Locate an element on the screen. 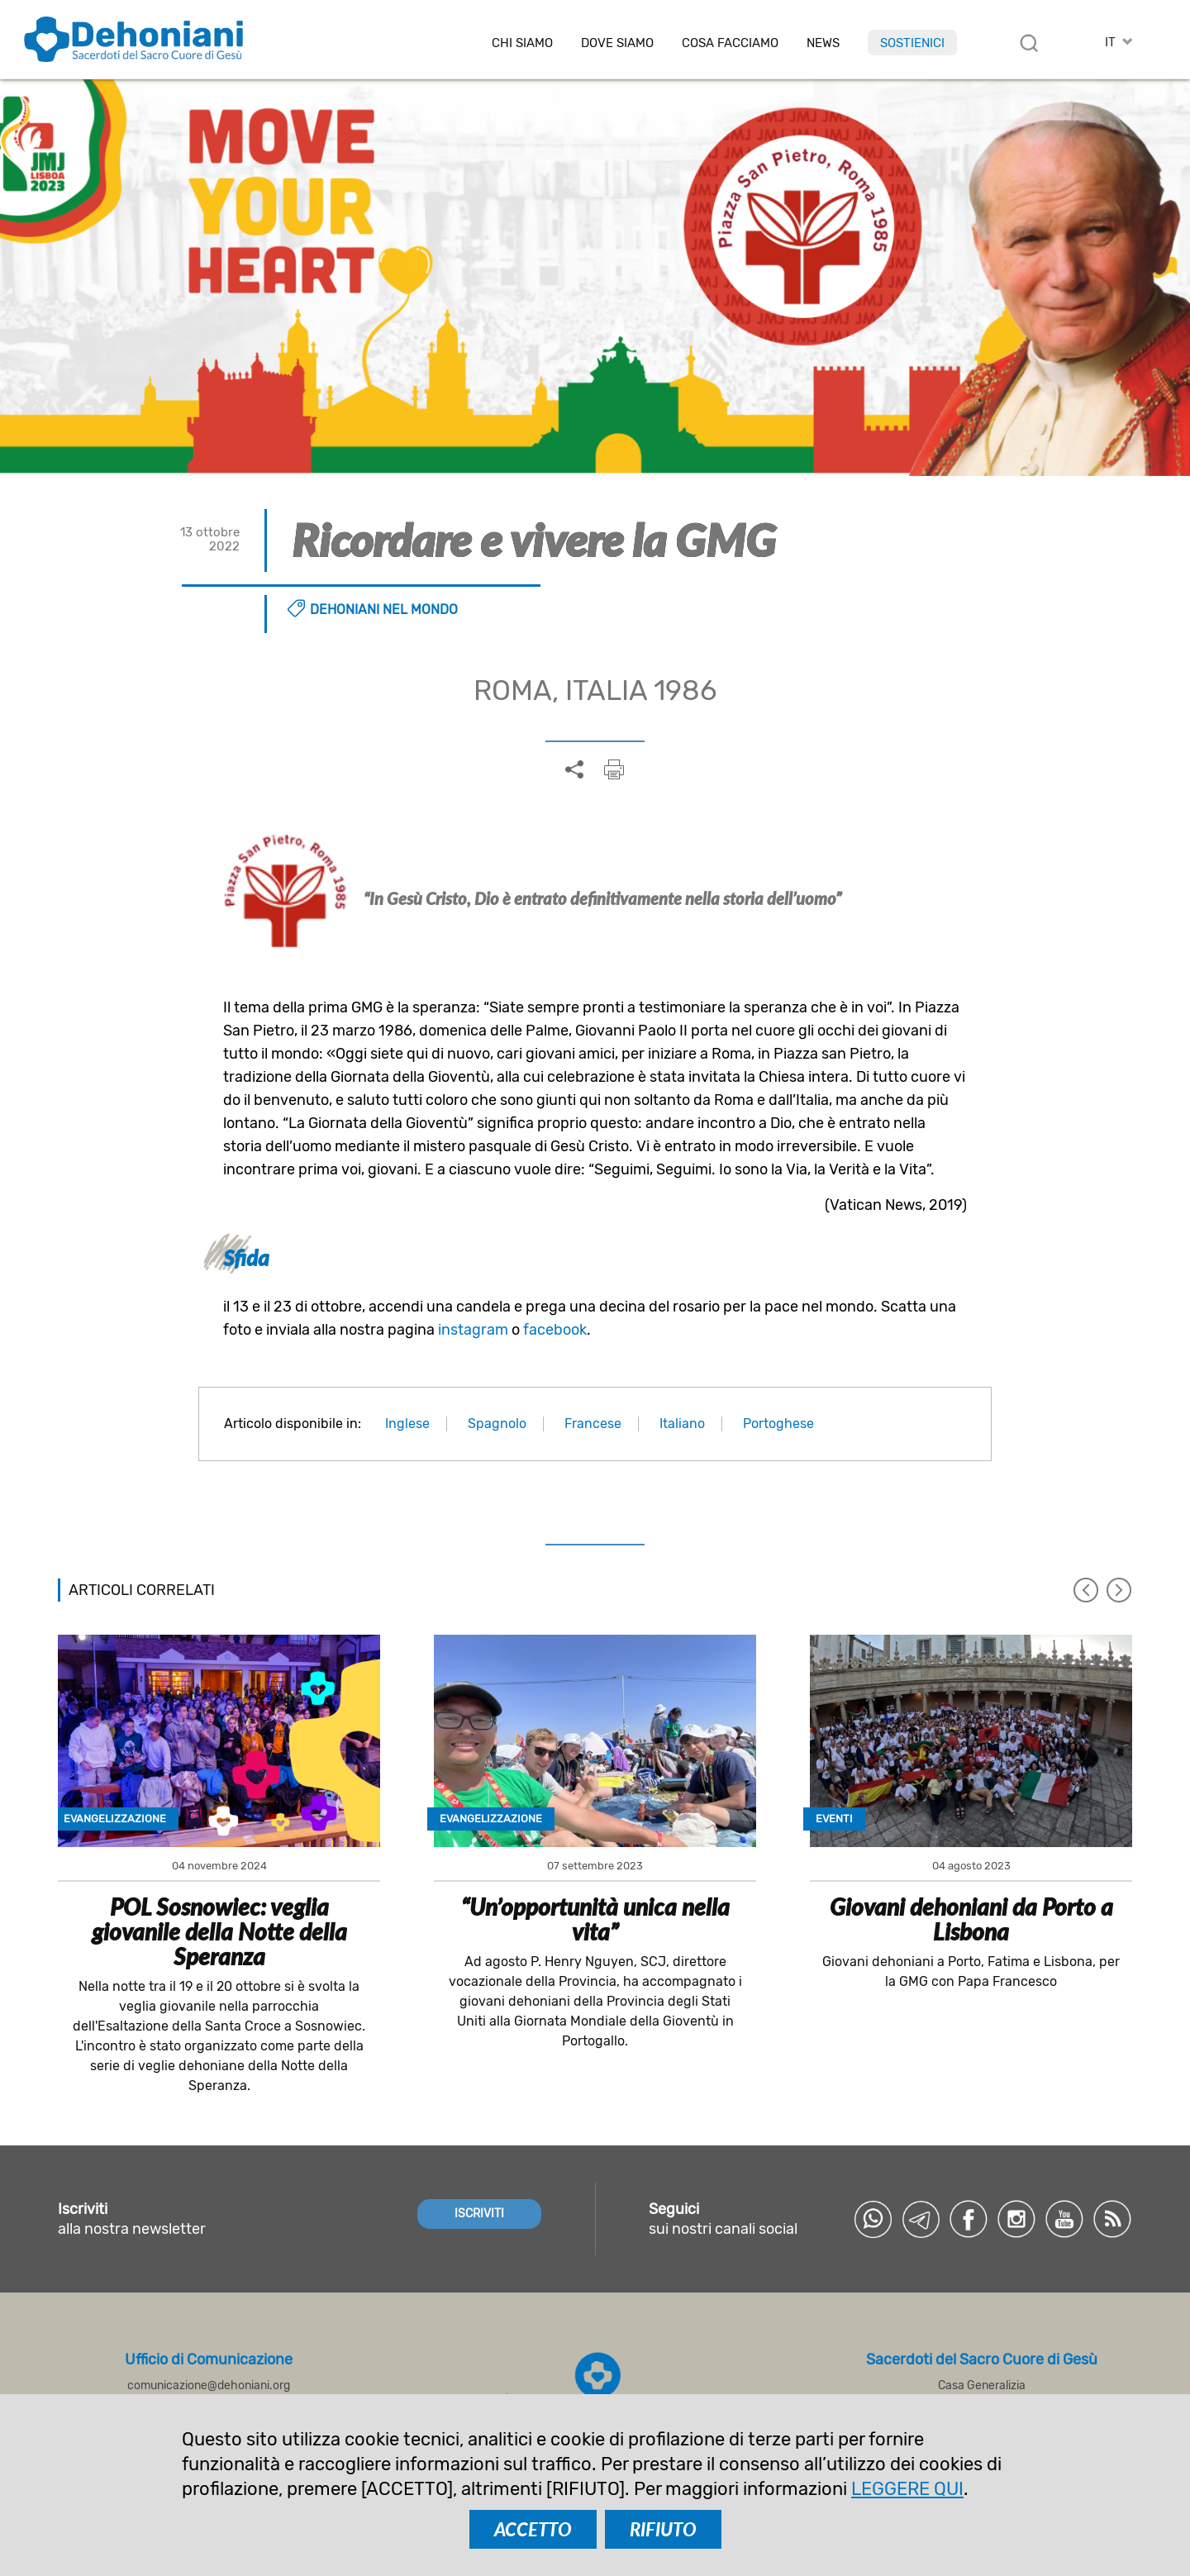 This screenshot has width=1190, height=2576. Cosa facciamo is located at coordinates (730, 43).